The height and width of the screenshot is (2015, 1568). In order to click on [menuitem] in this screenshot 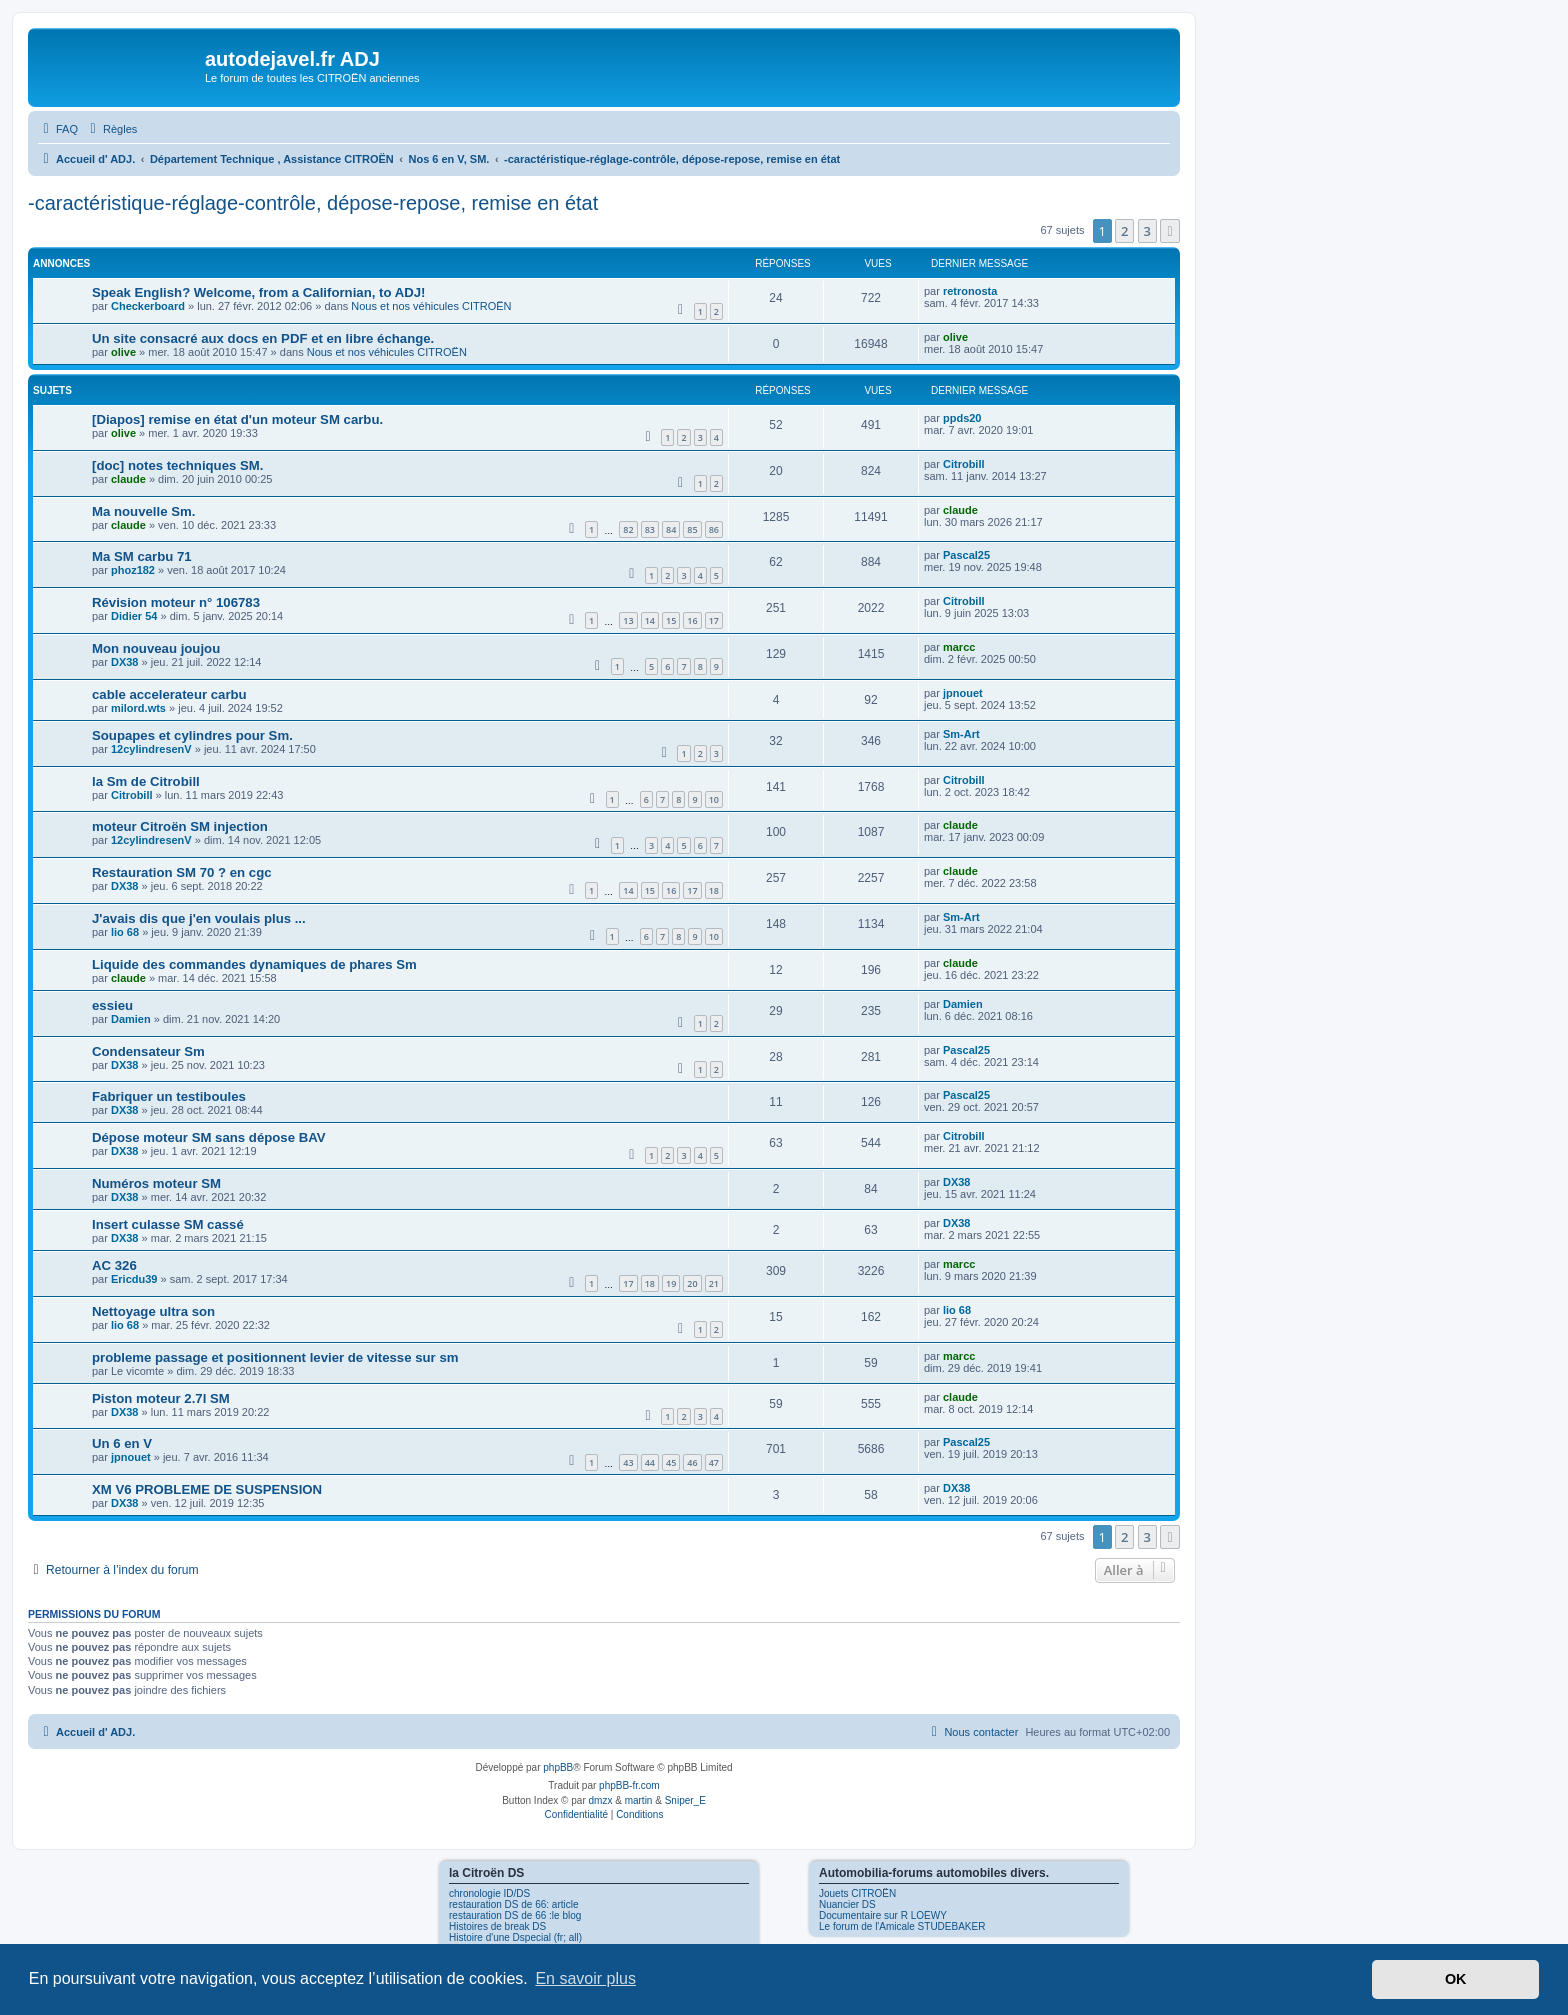, I will do `click(58, 129)`.